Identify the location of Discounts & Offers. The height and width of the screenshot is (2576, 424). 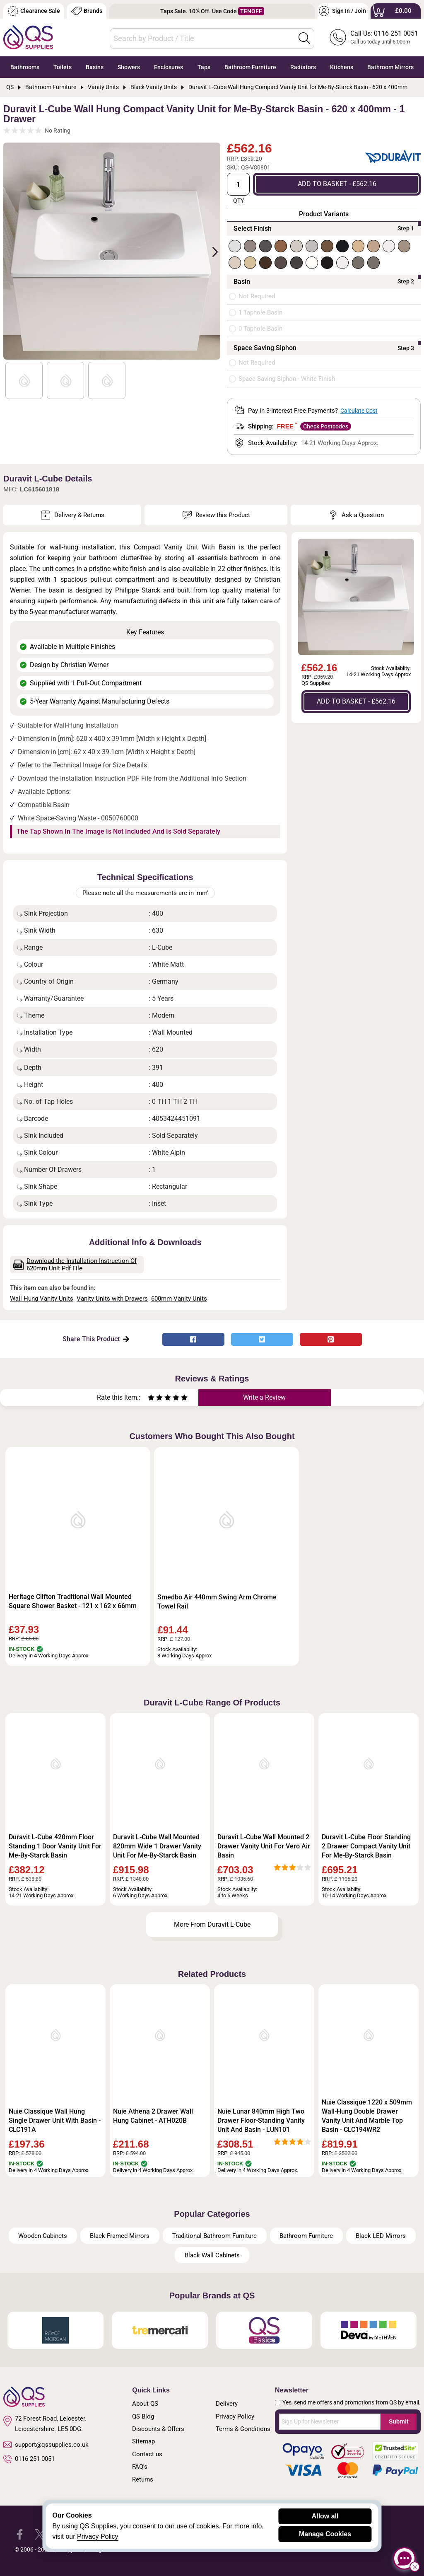
(158, 2429).